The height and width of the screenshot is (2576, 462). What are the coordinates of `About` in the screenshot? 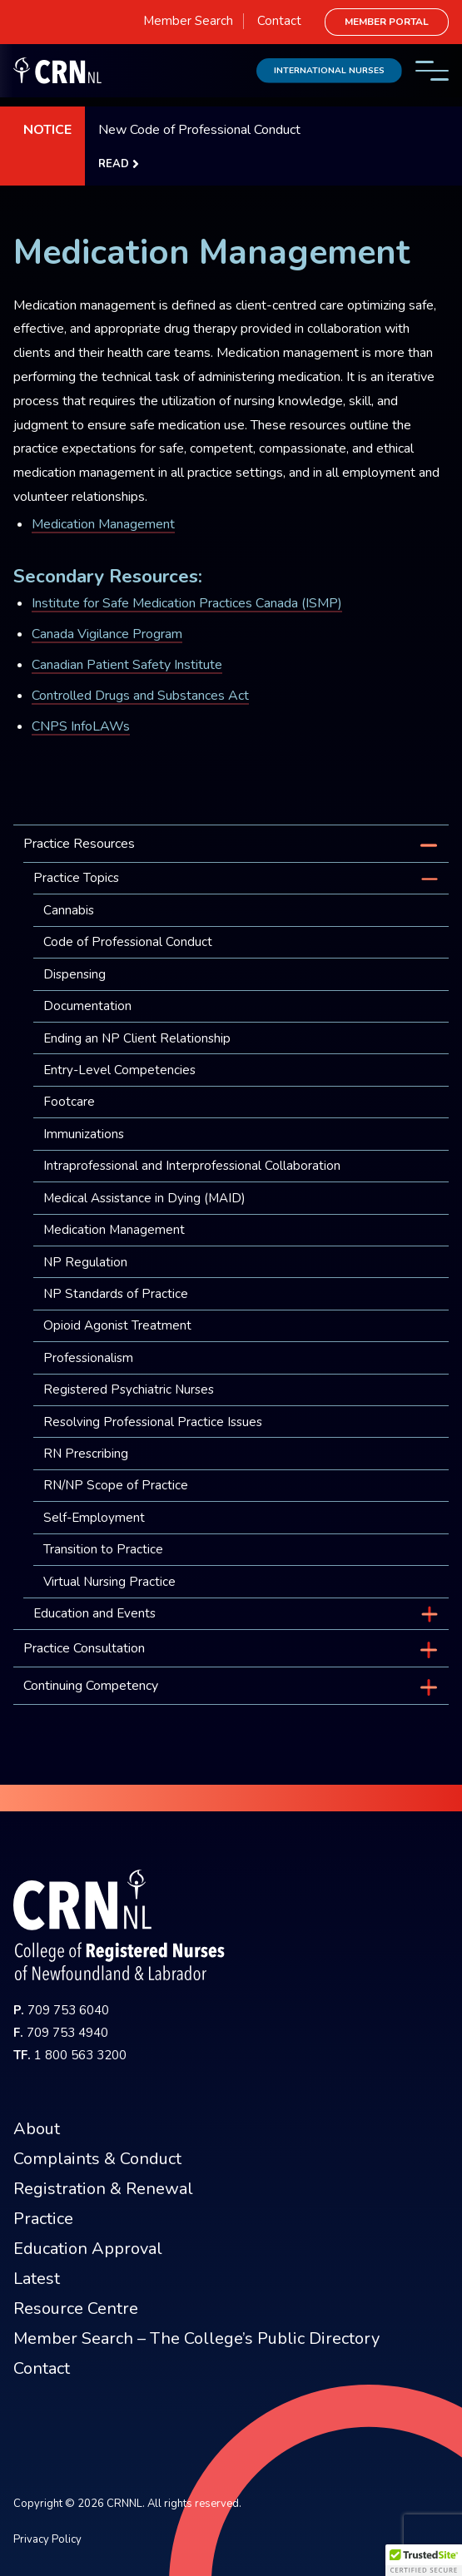 It's located at (36, 2129).